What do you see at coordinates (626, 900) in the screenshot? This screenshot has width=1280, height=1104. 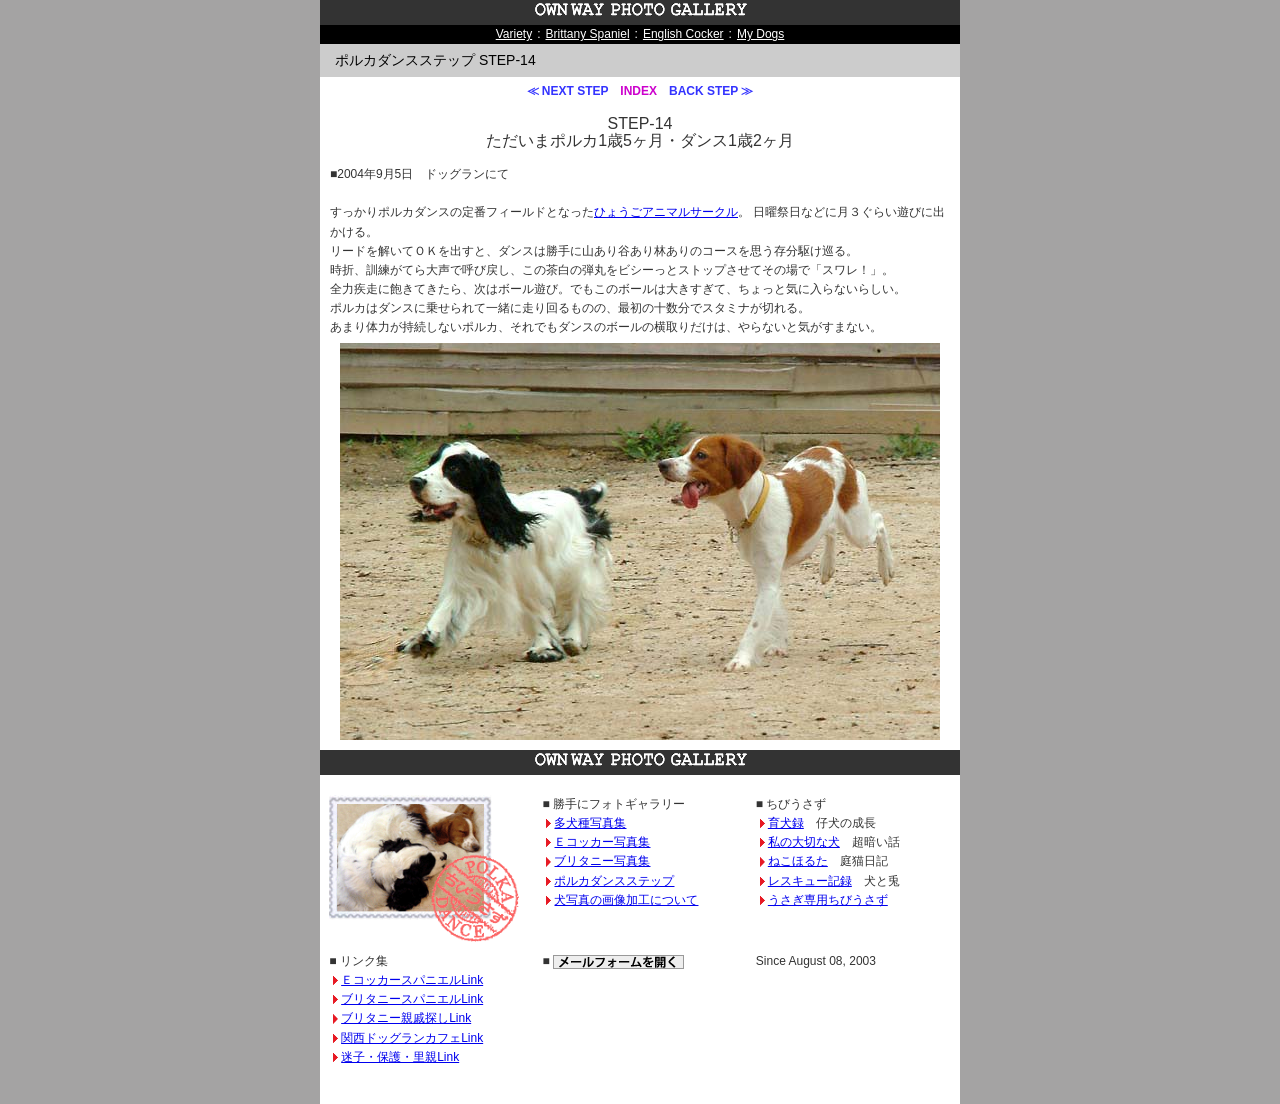 I see `犬写真の画像加工について` at bounding box center [626, 900].